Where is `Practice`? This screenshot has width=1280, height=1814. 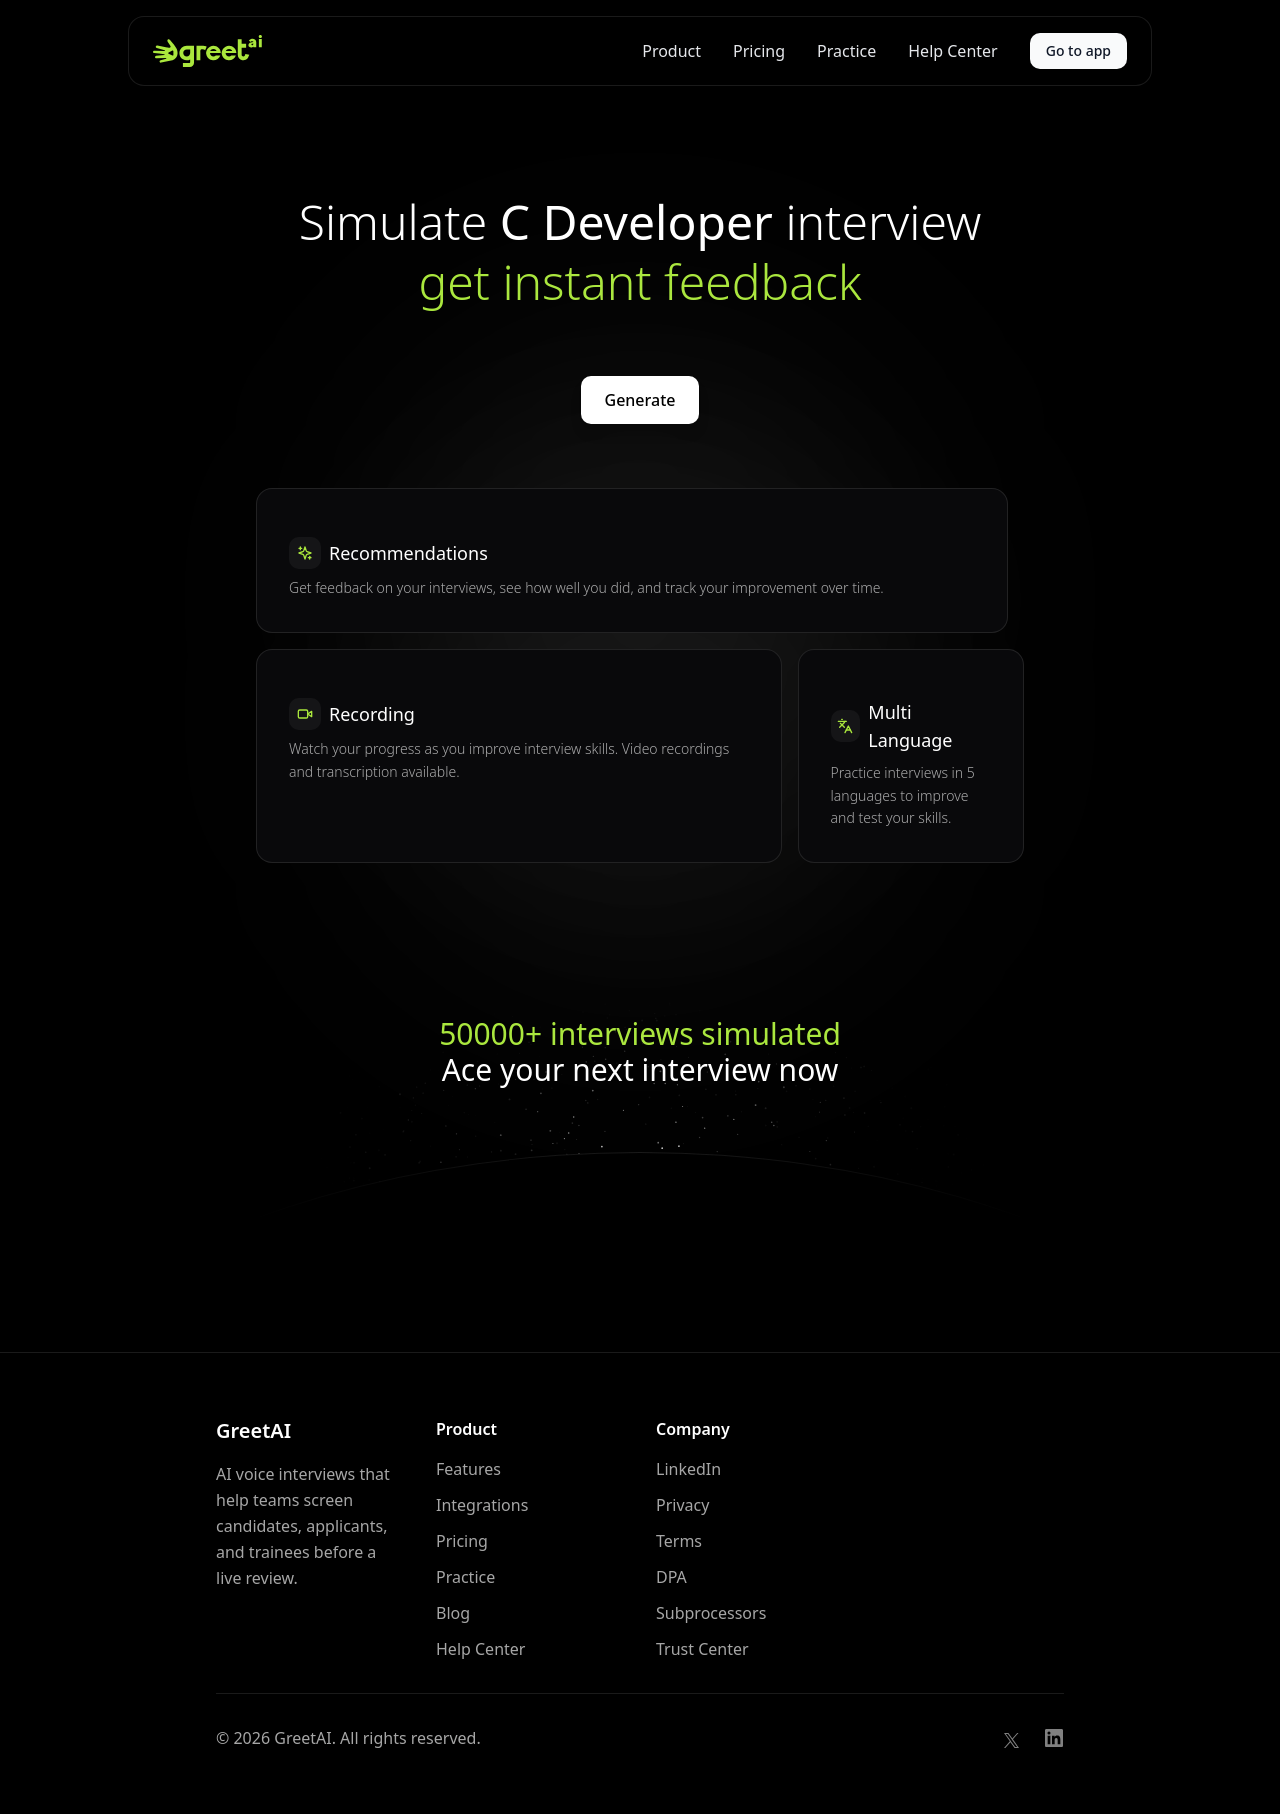 Practice is located at coordinates (846, 51).